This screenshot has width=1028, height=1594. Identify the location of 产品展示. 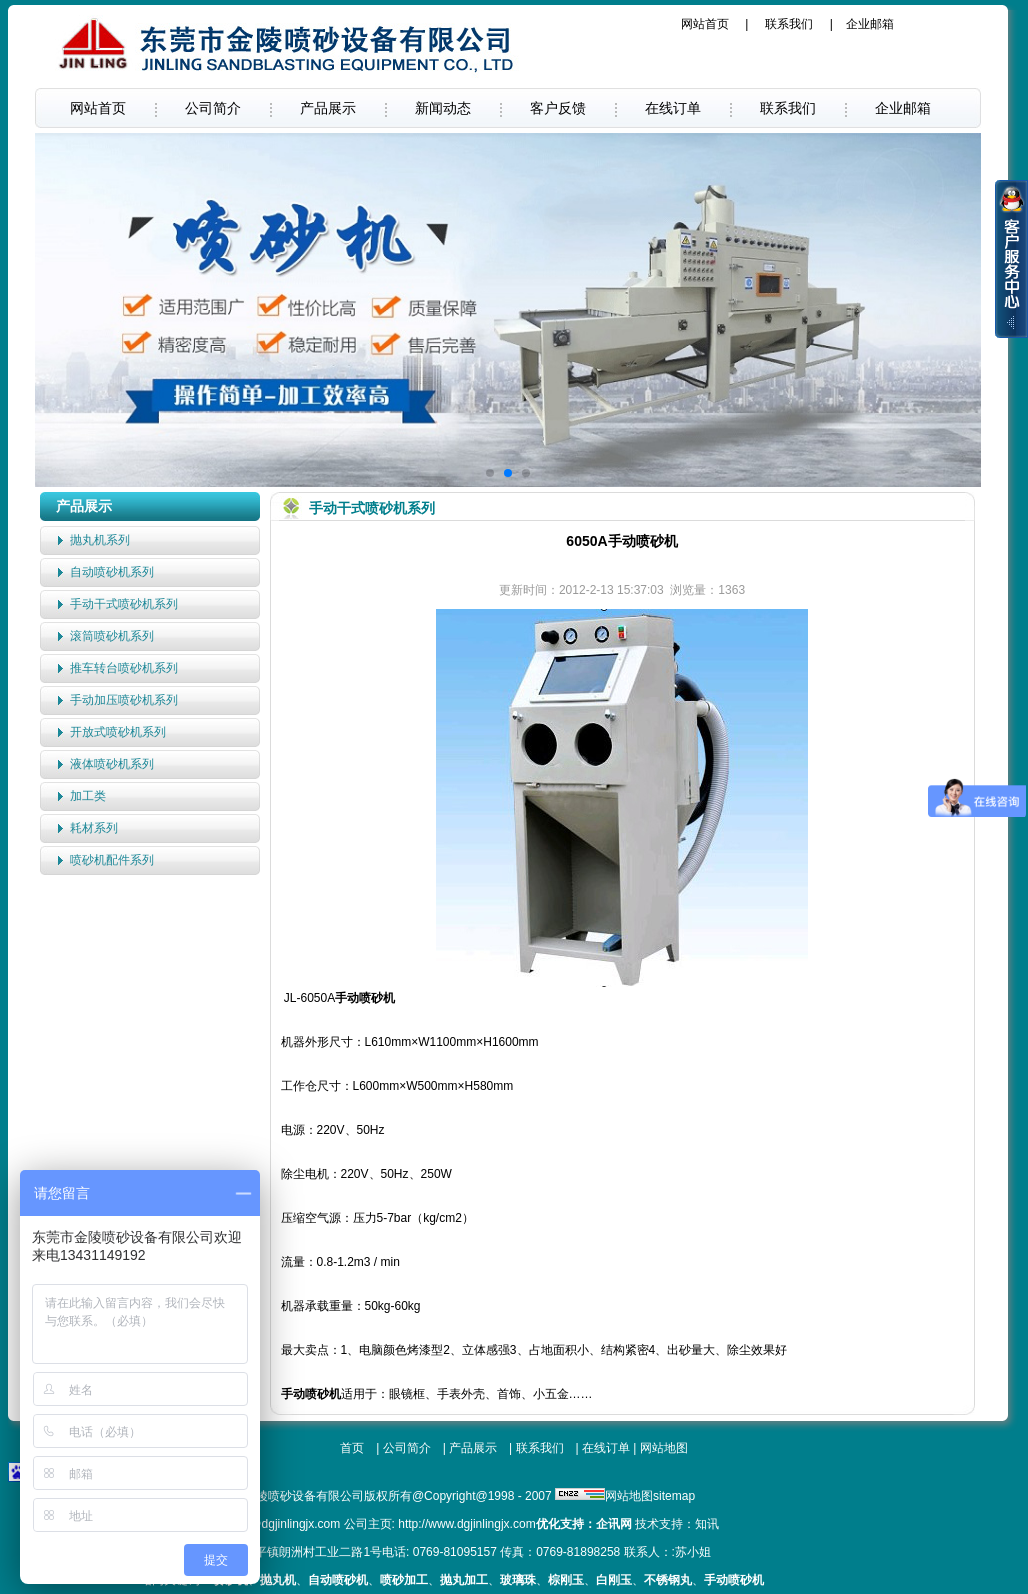
(328, 108).